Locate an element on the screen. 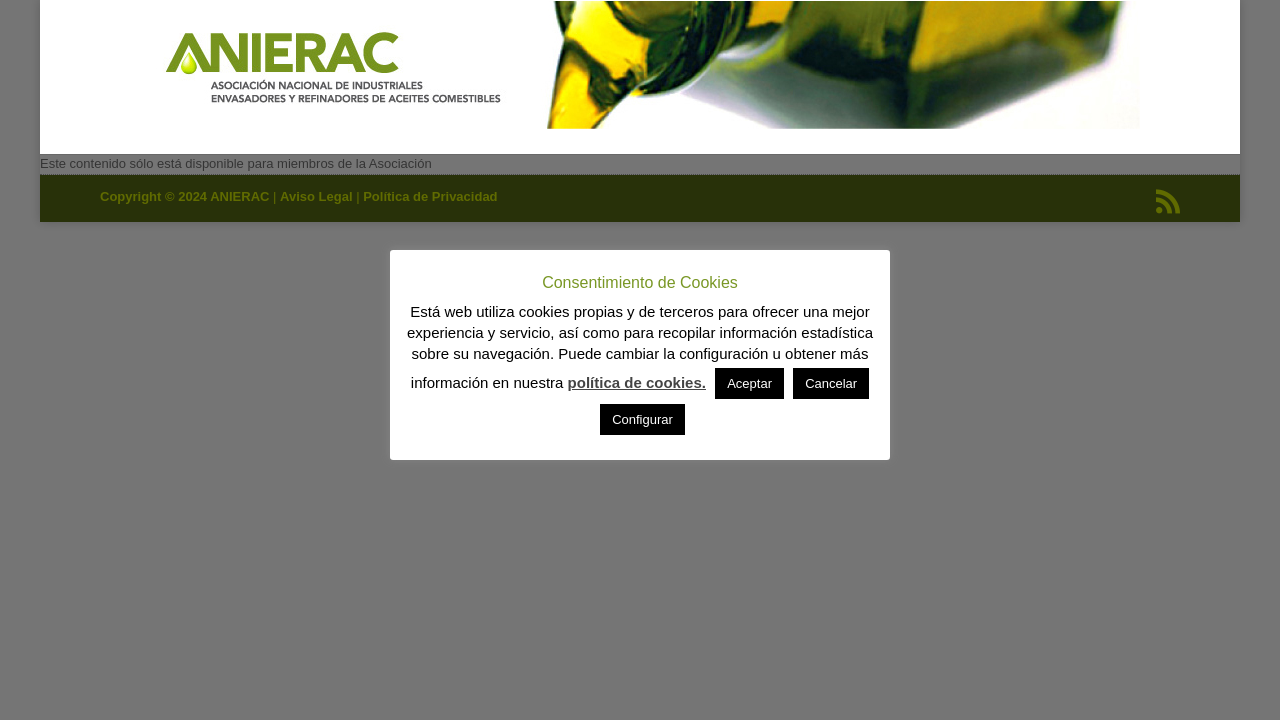 The image size is (1280, 720). Configurar [button] is located at coordinates (642, 419).